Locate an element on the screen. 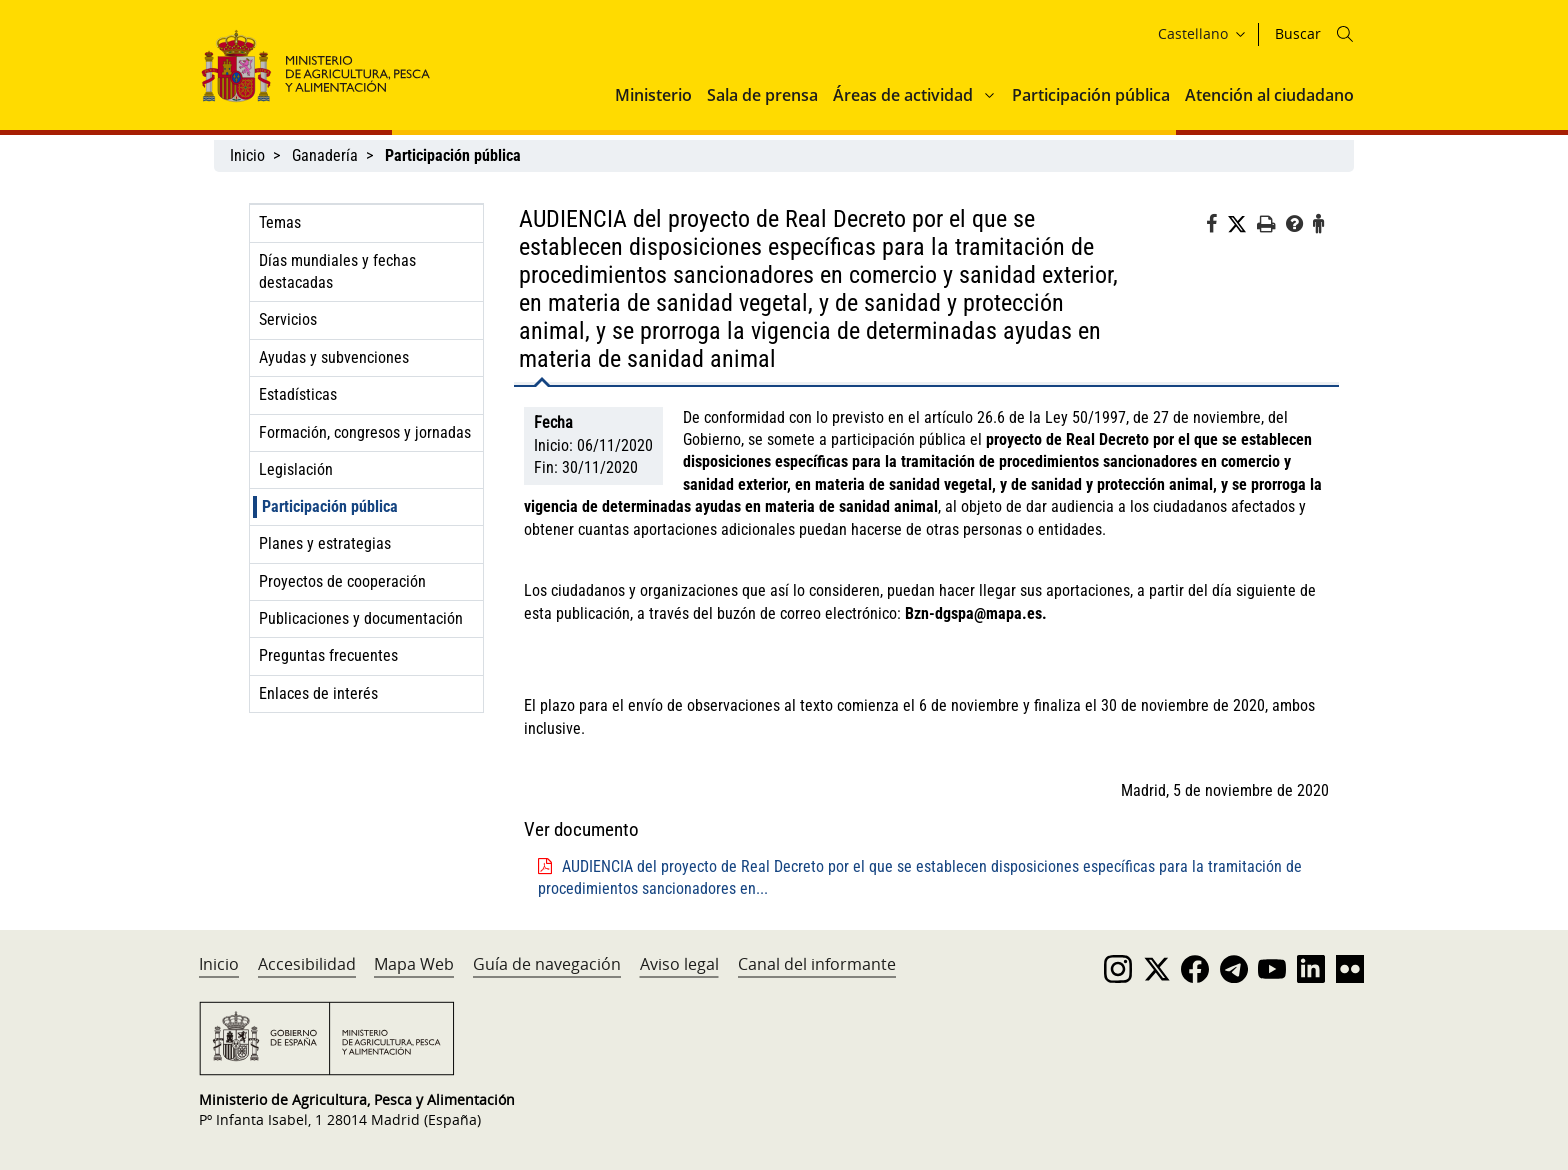  Aviso legal is located at coordinates (679, 964).